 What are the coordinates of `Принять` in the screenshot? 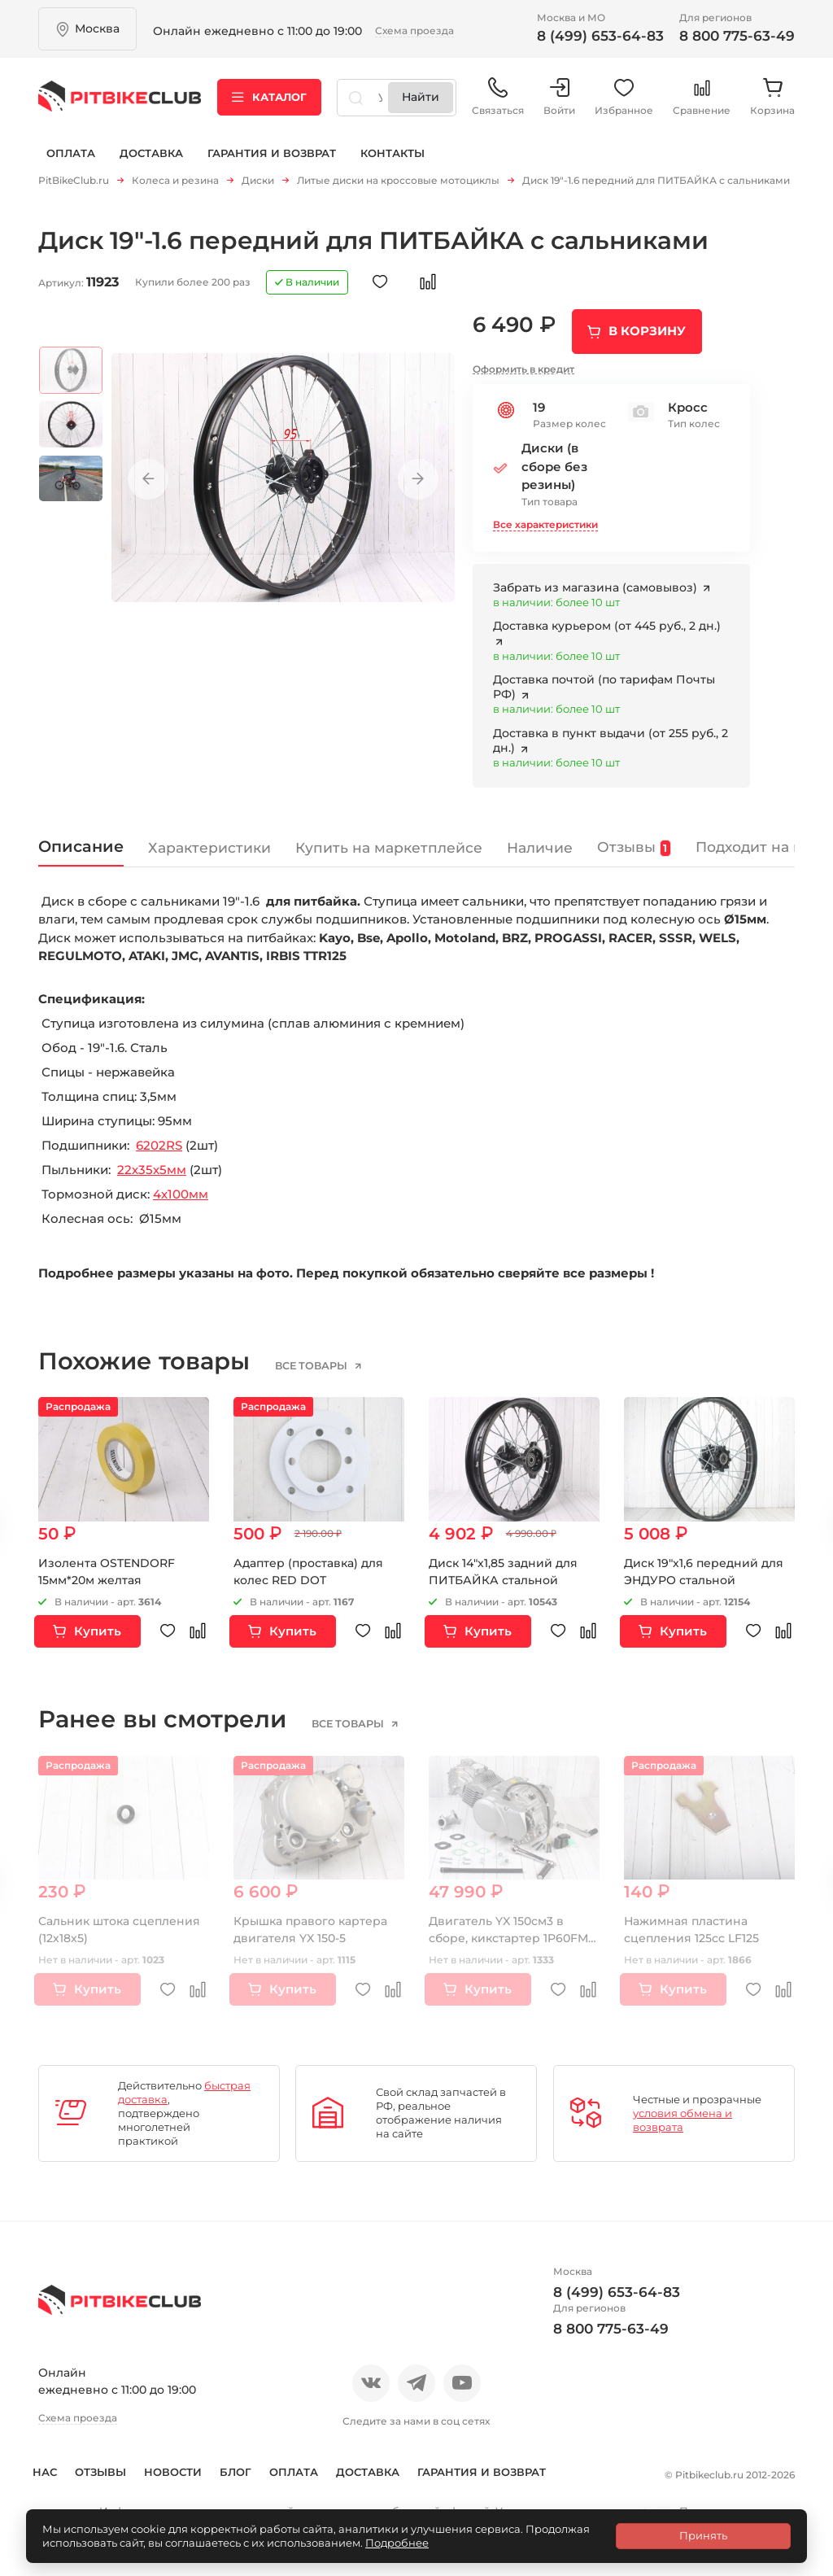 It's located at (703, 2535).